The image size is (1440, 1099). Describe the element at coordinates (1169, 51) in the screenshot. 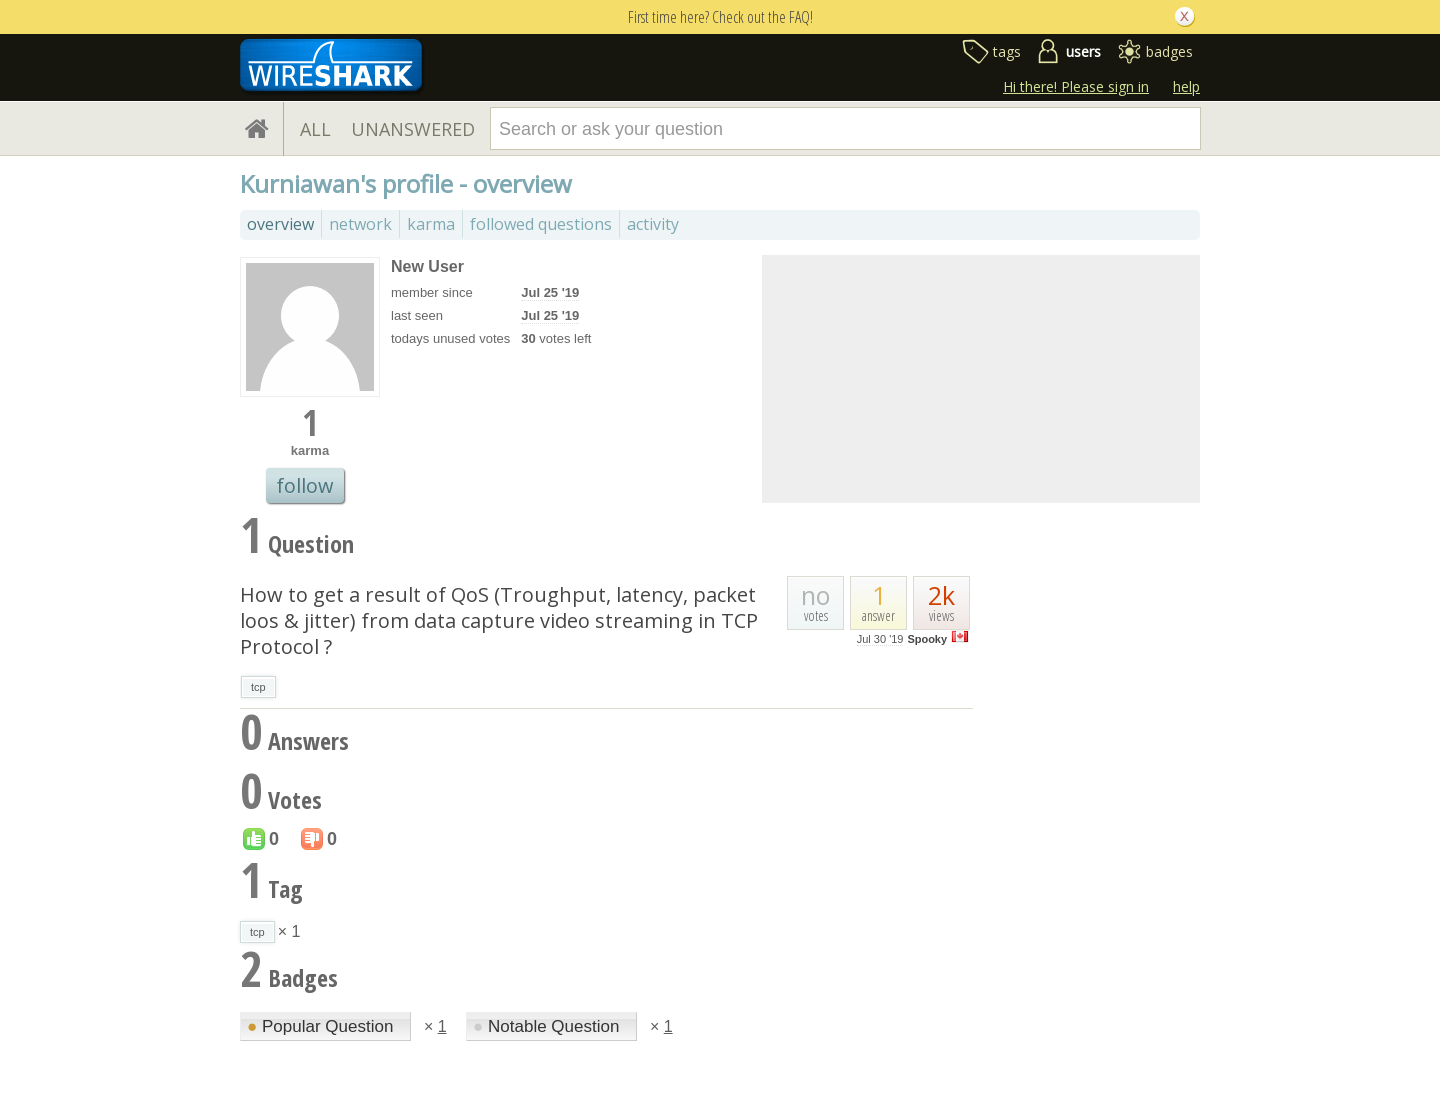

I see `badges` at that location.